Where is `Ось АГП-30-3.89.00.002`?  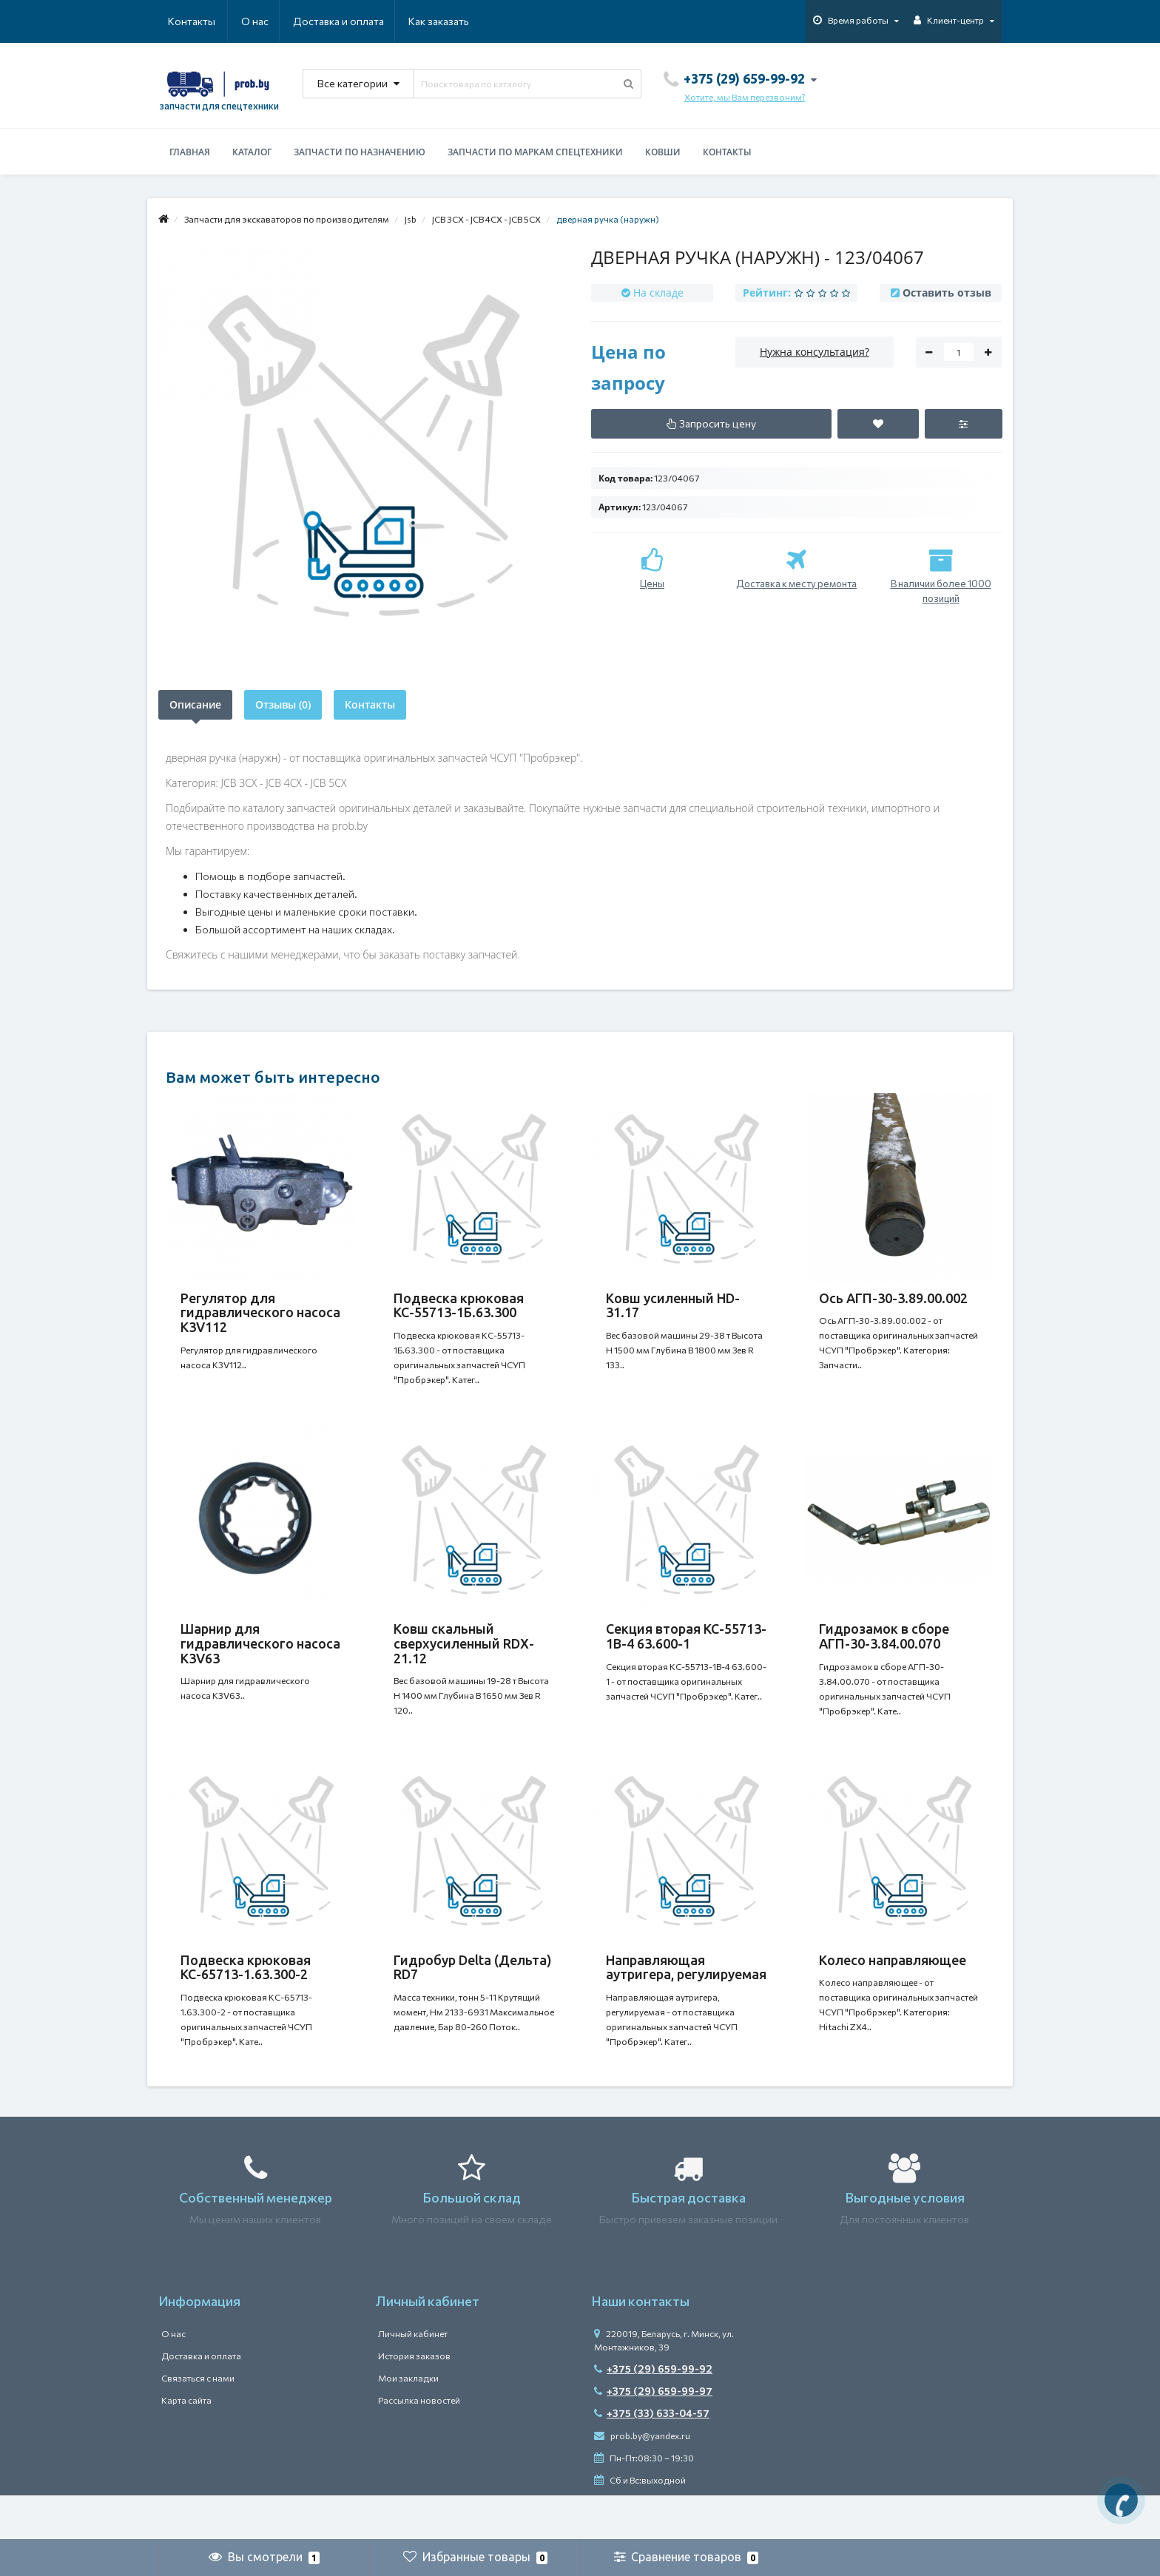
Ось АГП-30-3.89.00.002 is located at coordinates (893, 1298).